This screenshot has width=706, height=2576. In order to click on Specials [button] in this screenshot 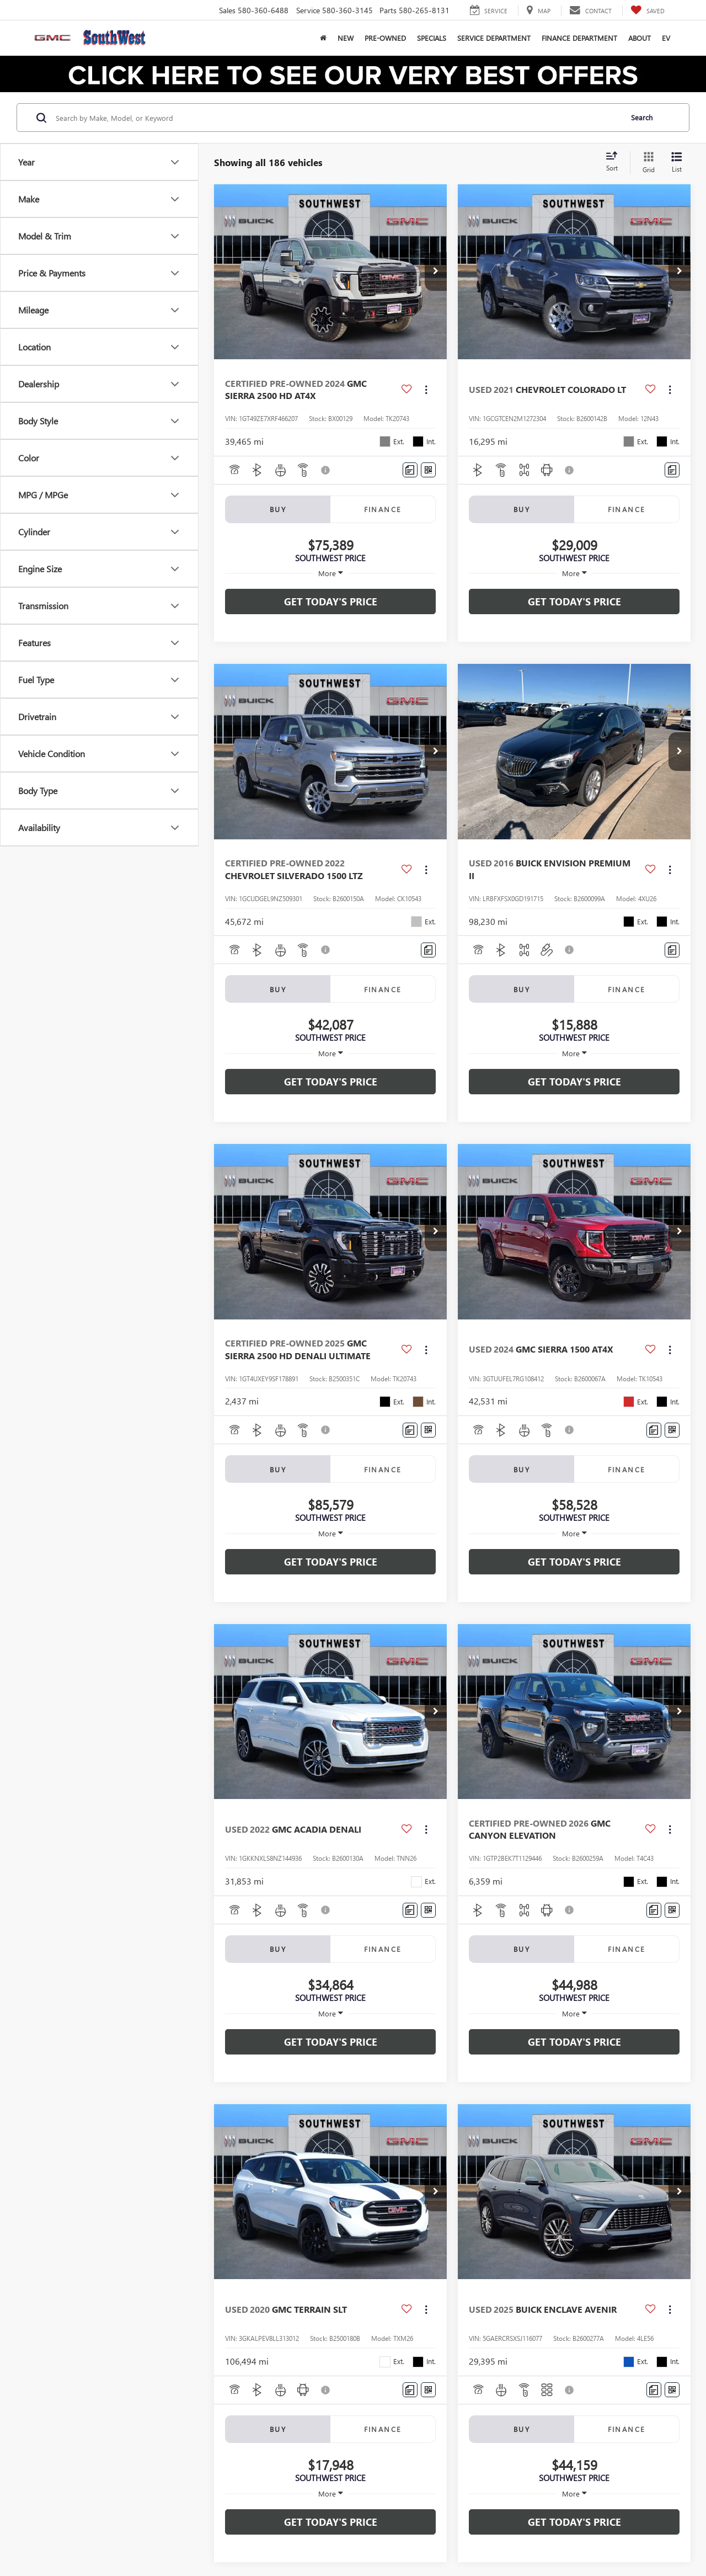, I will do `click(431, 37)`.